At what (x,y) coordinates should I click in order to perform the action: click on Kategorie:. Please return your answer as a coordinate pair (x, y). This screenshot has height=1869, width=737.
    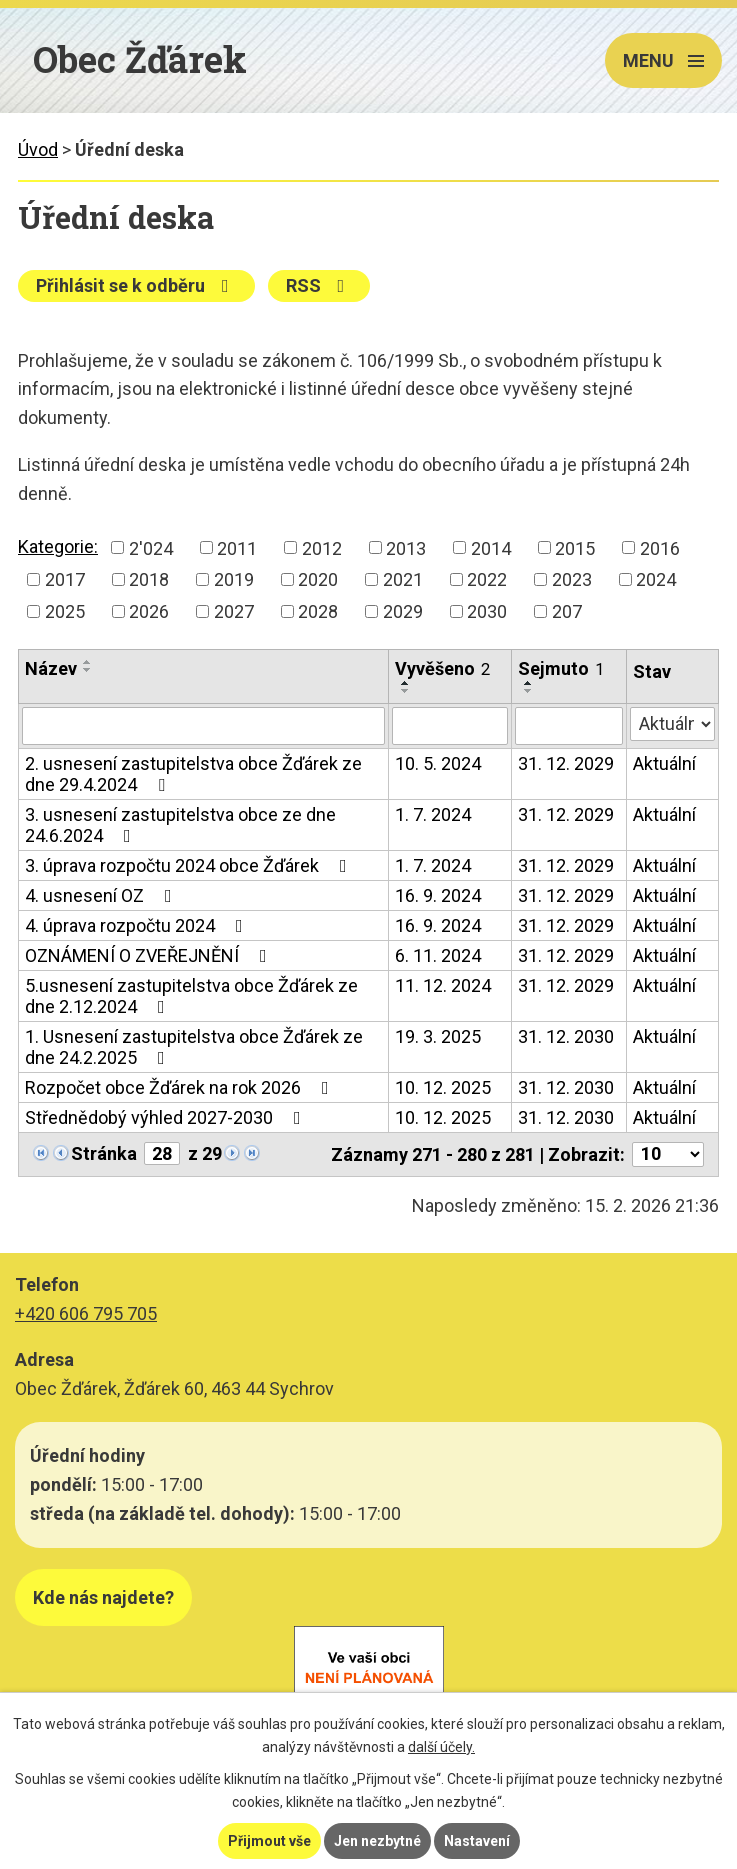
    Looking at the image, I should click on (58, 546).